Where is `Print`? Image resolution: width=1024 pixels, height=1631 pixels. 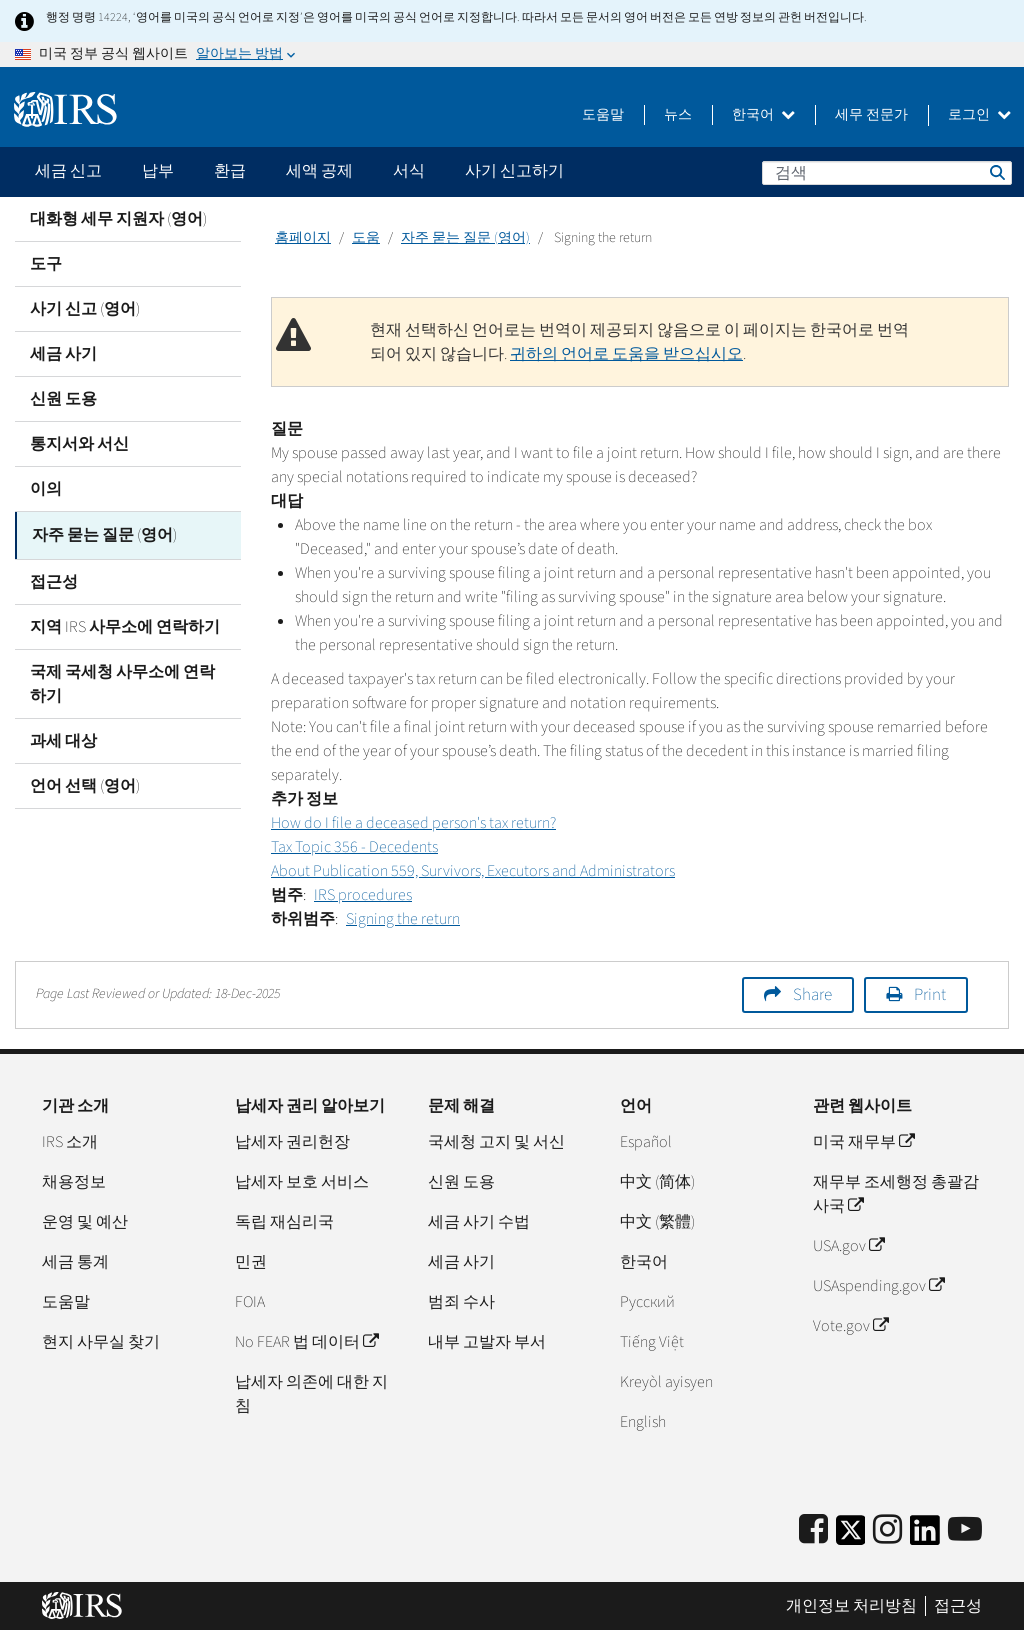
Print is located at coordinates (930, 995).